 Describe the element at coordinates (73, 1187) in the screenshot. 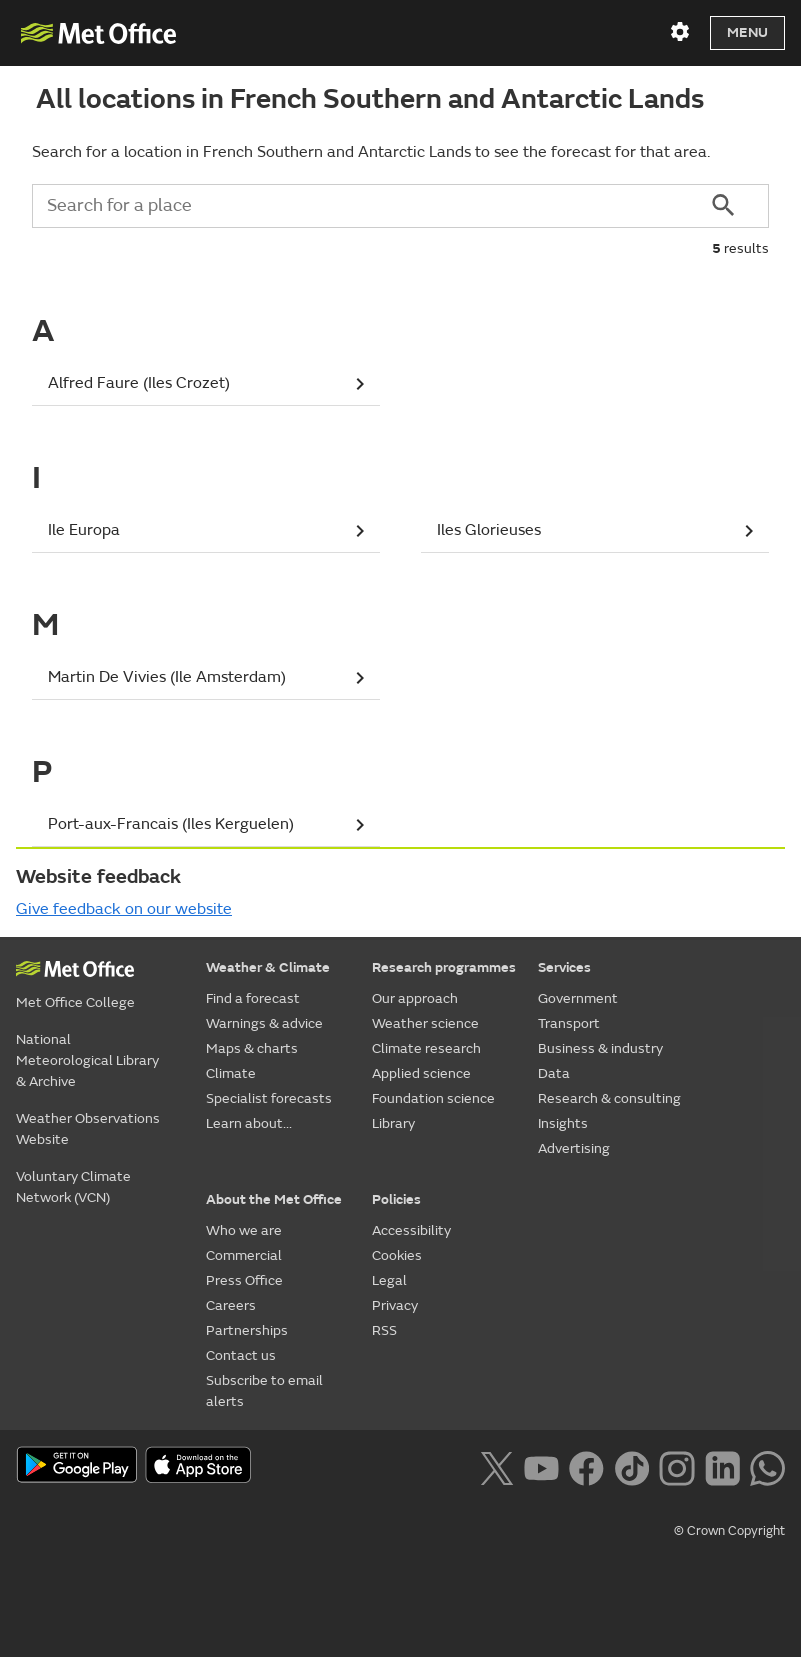

I see `Voluntary Climate Network (VCN)` at that location.